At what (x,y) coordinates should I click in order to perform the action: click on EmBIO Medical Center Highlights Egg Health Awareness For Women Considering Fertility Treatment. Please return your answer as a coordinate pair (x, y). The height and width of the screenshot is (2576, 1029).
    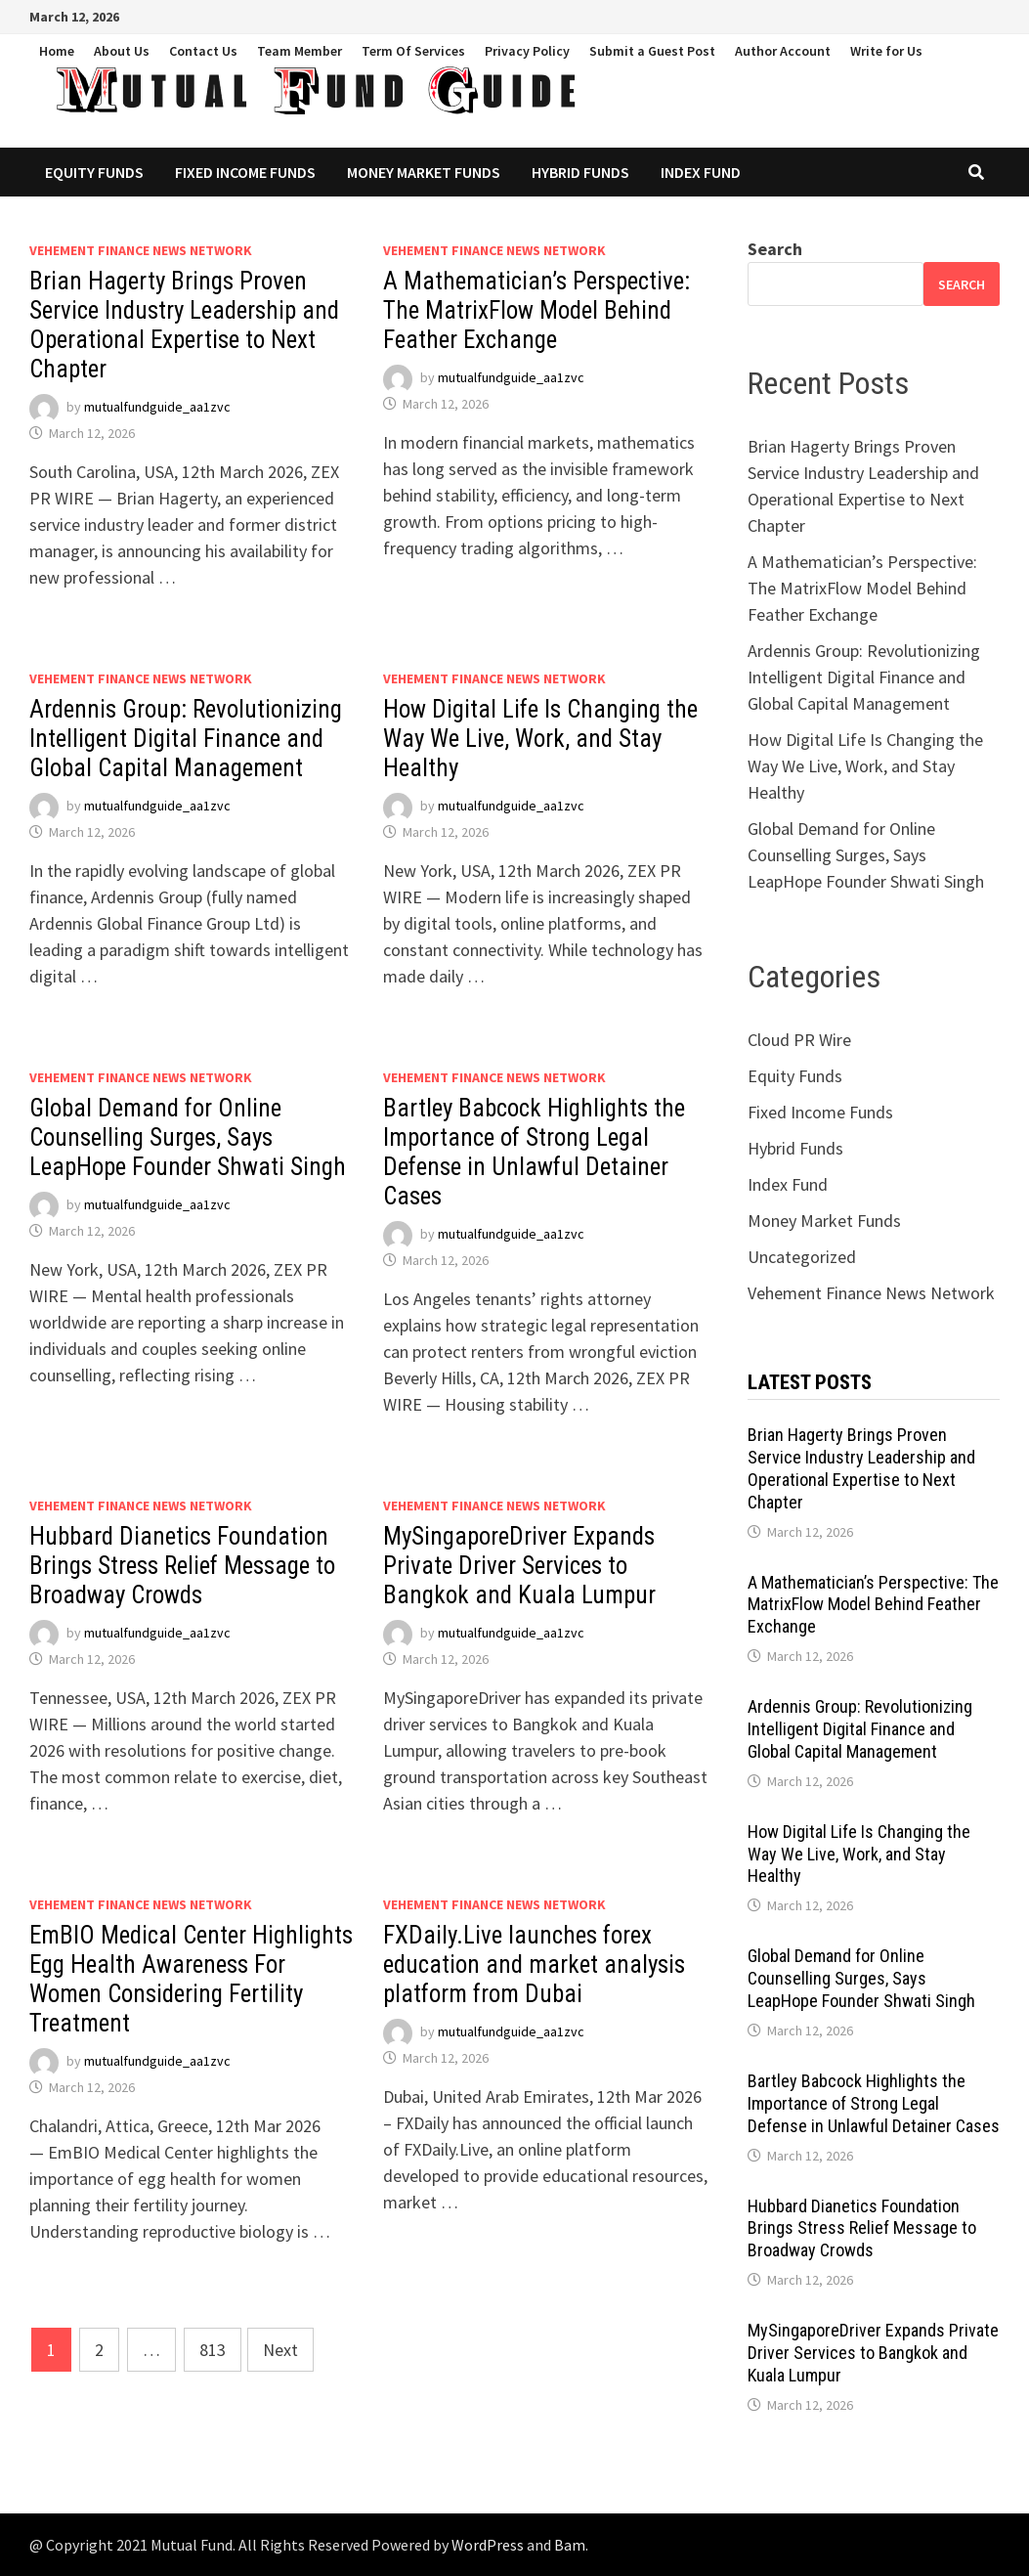
    Looking at the image, I should click on (191, 1979).